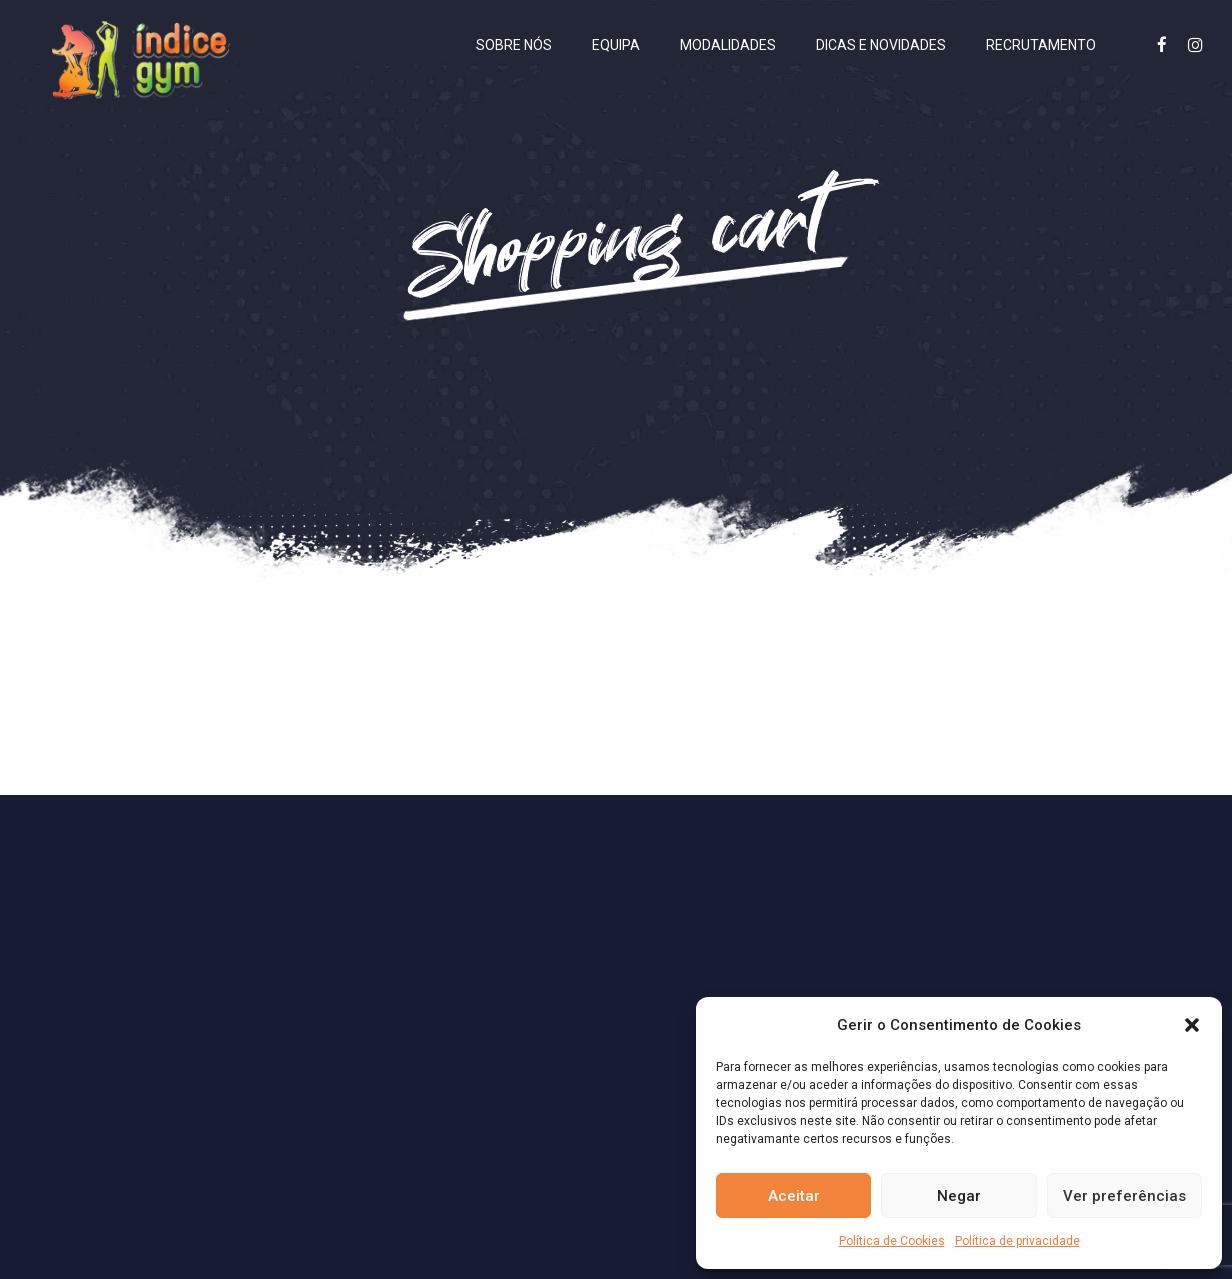 The width and height of the screenshot is (1232, 1279). Describe the element at coordinates (514, 45) in the screenshot. I see `Sobre nós` at that location.